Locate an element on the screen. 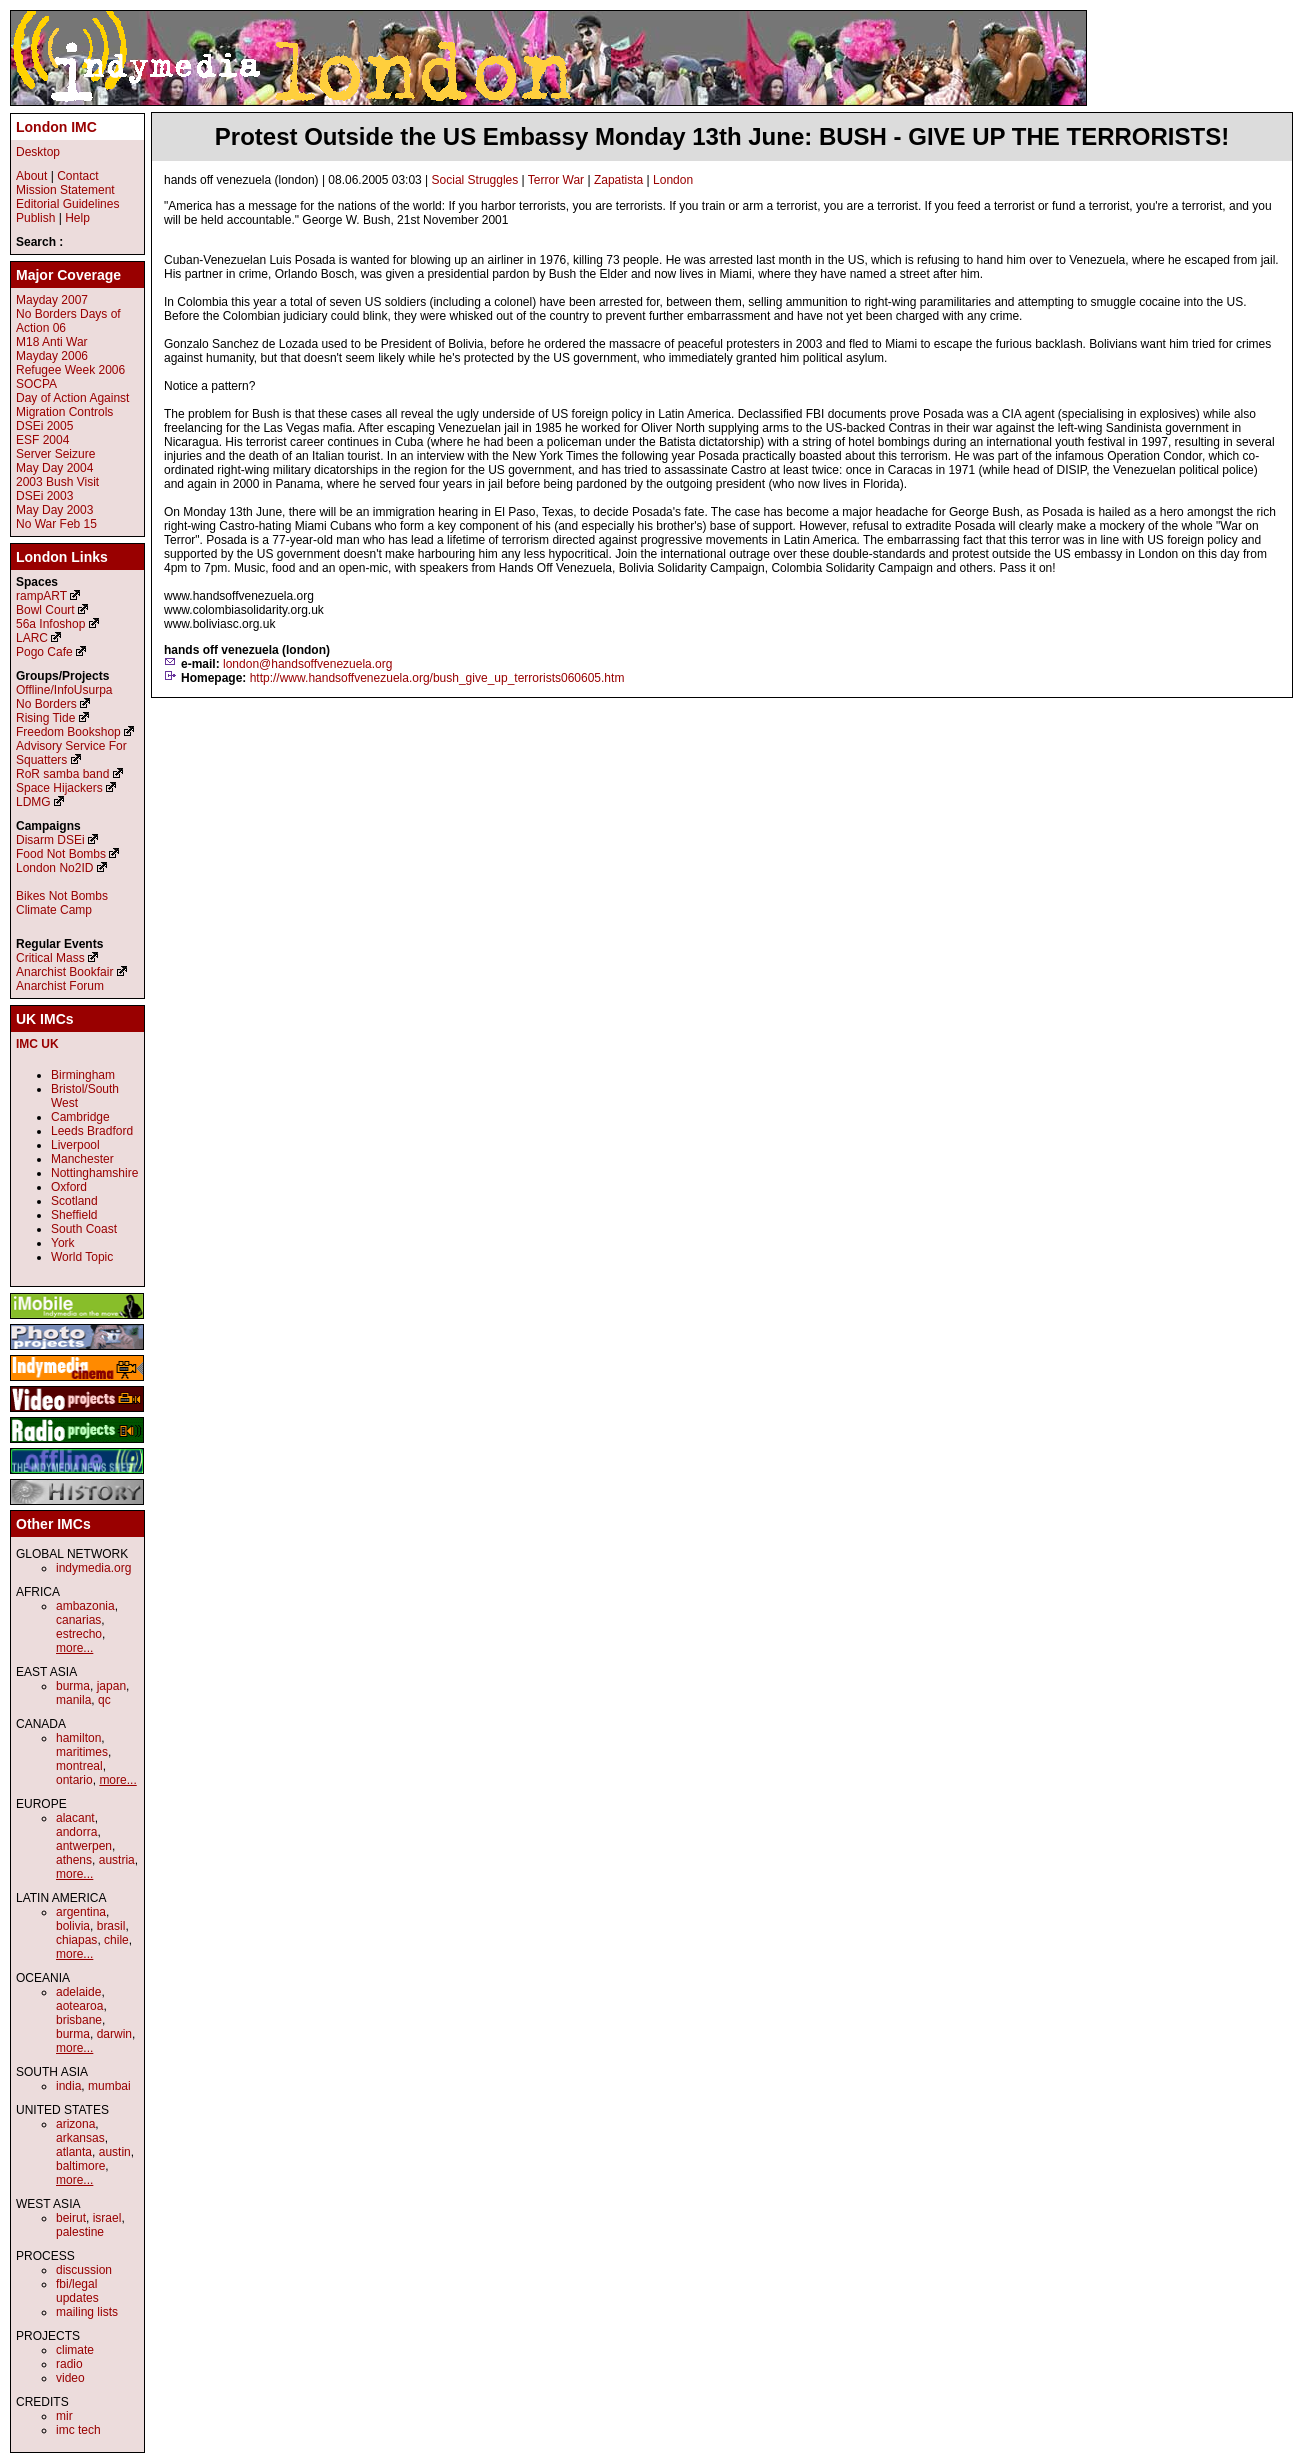 This screenshot has width=1303, height=2459. Bikes Not Bombs is located at coordinates (62, 896).